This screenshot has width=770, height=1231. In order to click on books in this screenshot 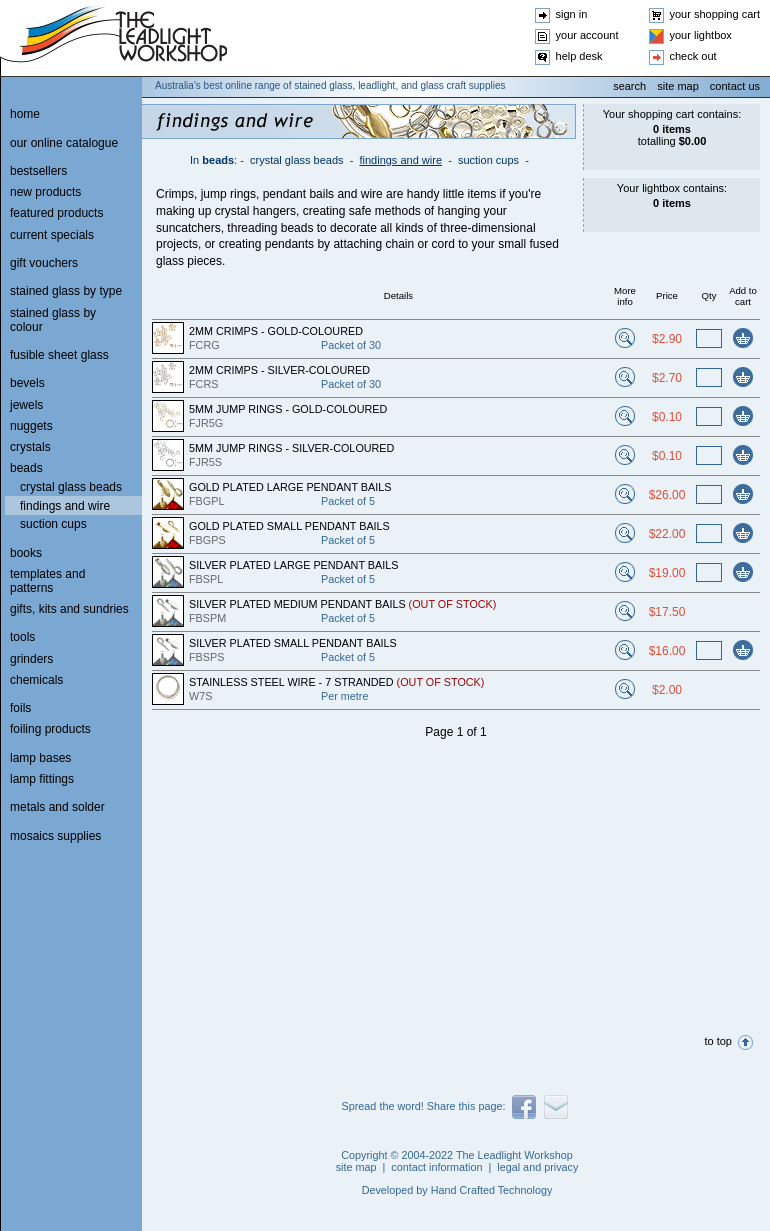, I will do `click(26, 553)`.